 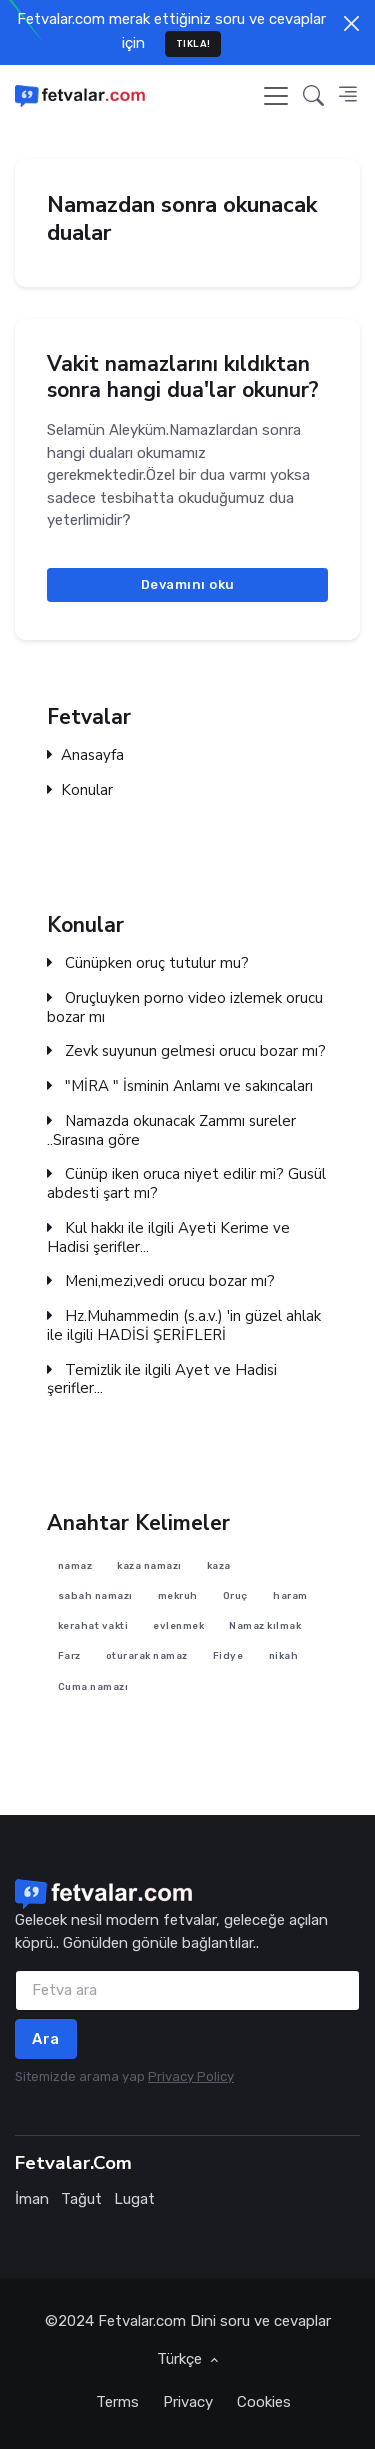 What do you see at coordinates (149, 1564) in the screenshot?
I see `kaza namazı` at bounding box center [149, 1564].